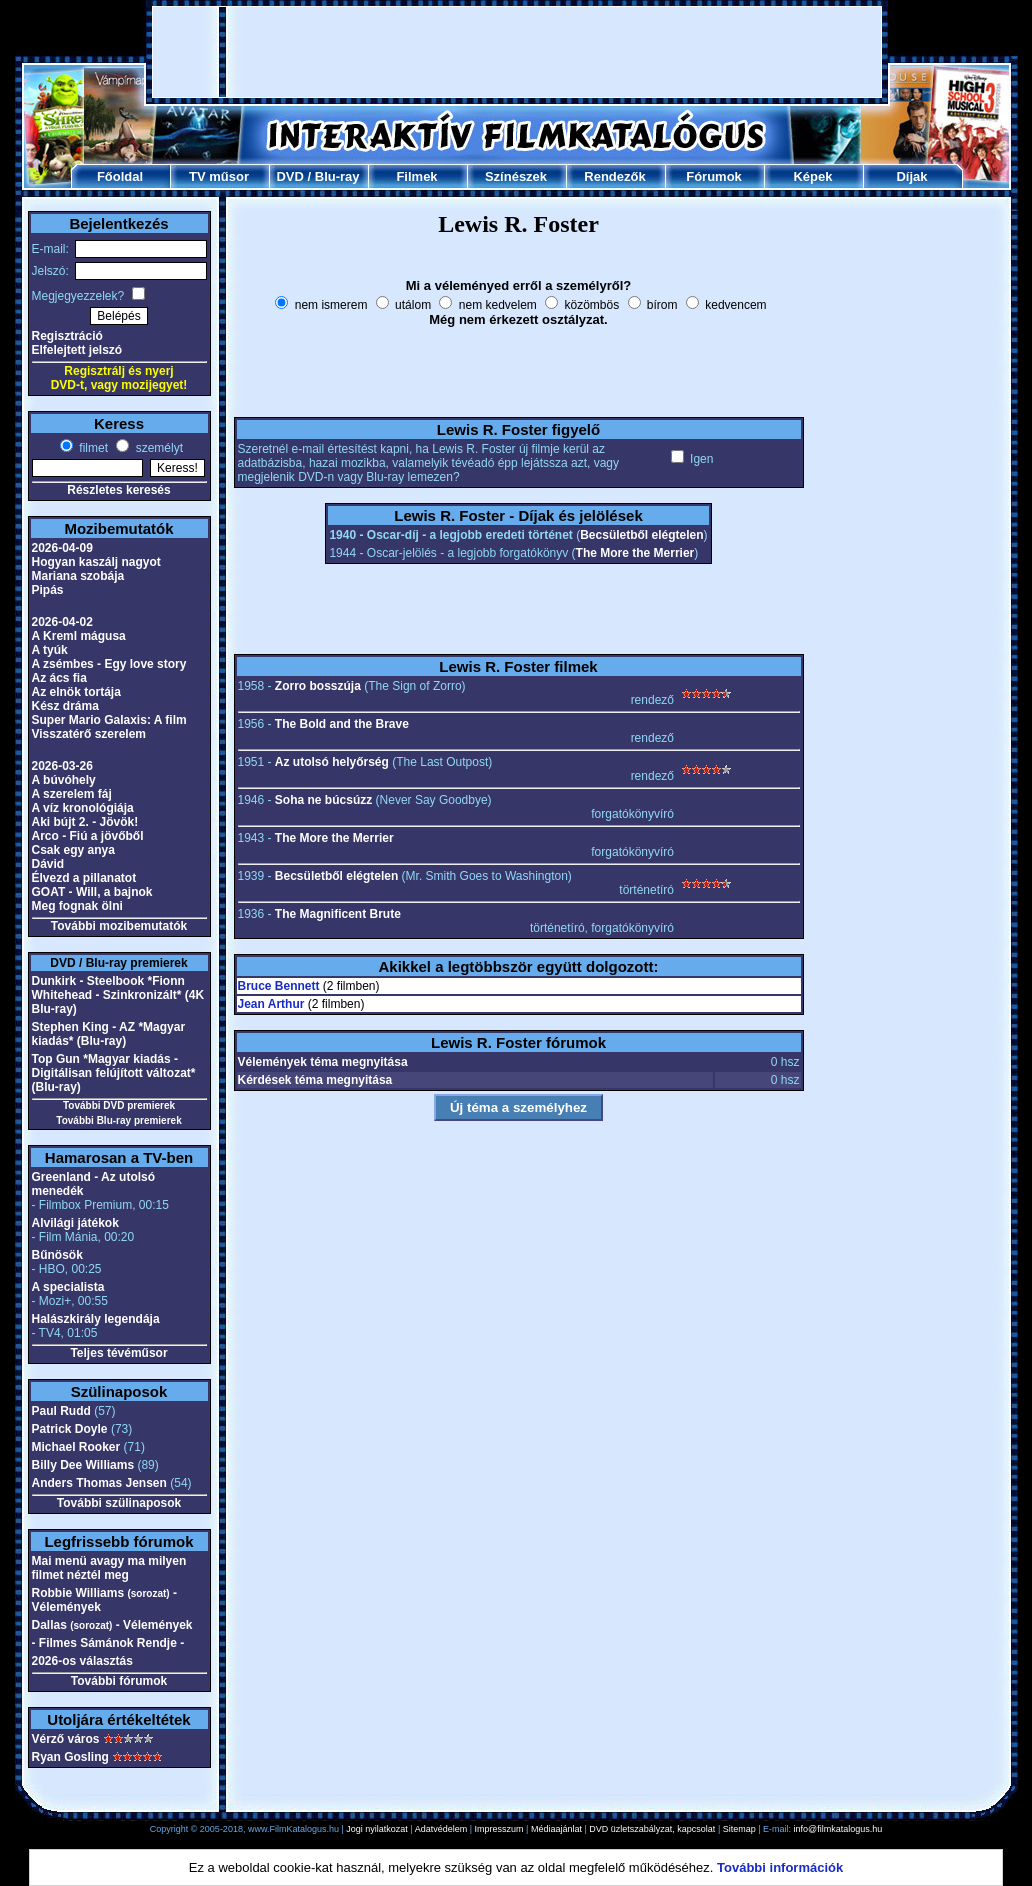 The height and width of the screenshot is (1886, 1032). Describe the element at coordinates (83, 808) in the screenshot. I see `A víz kronológiája` at that location.